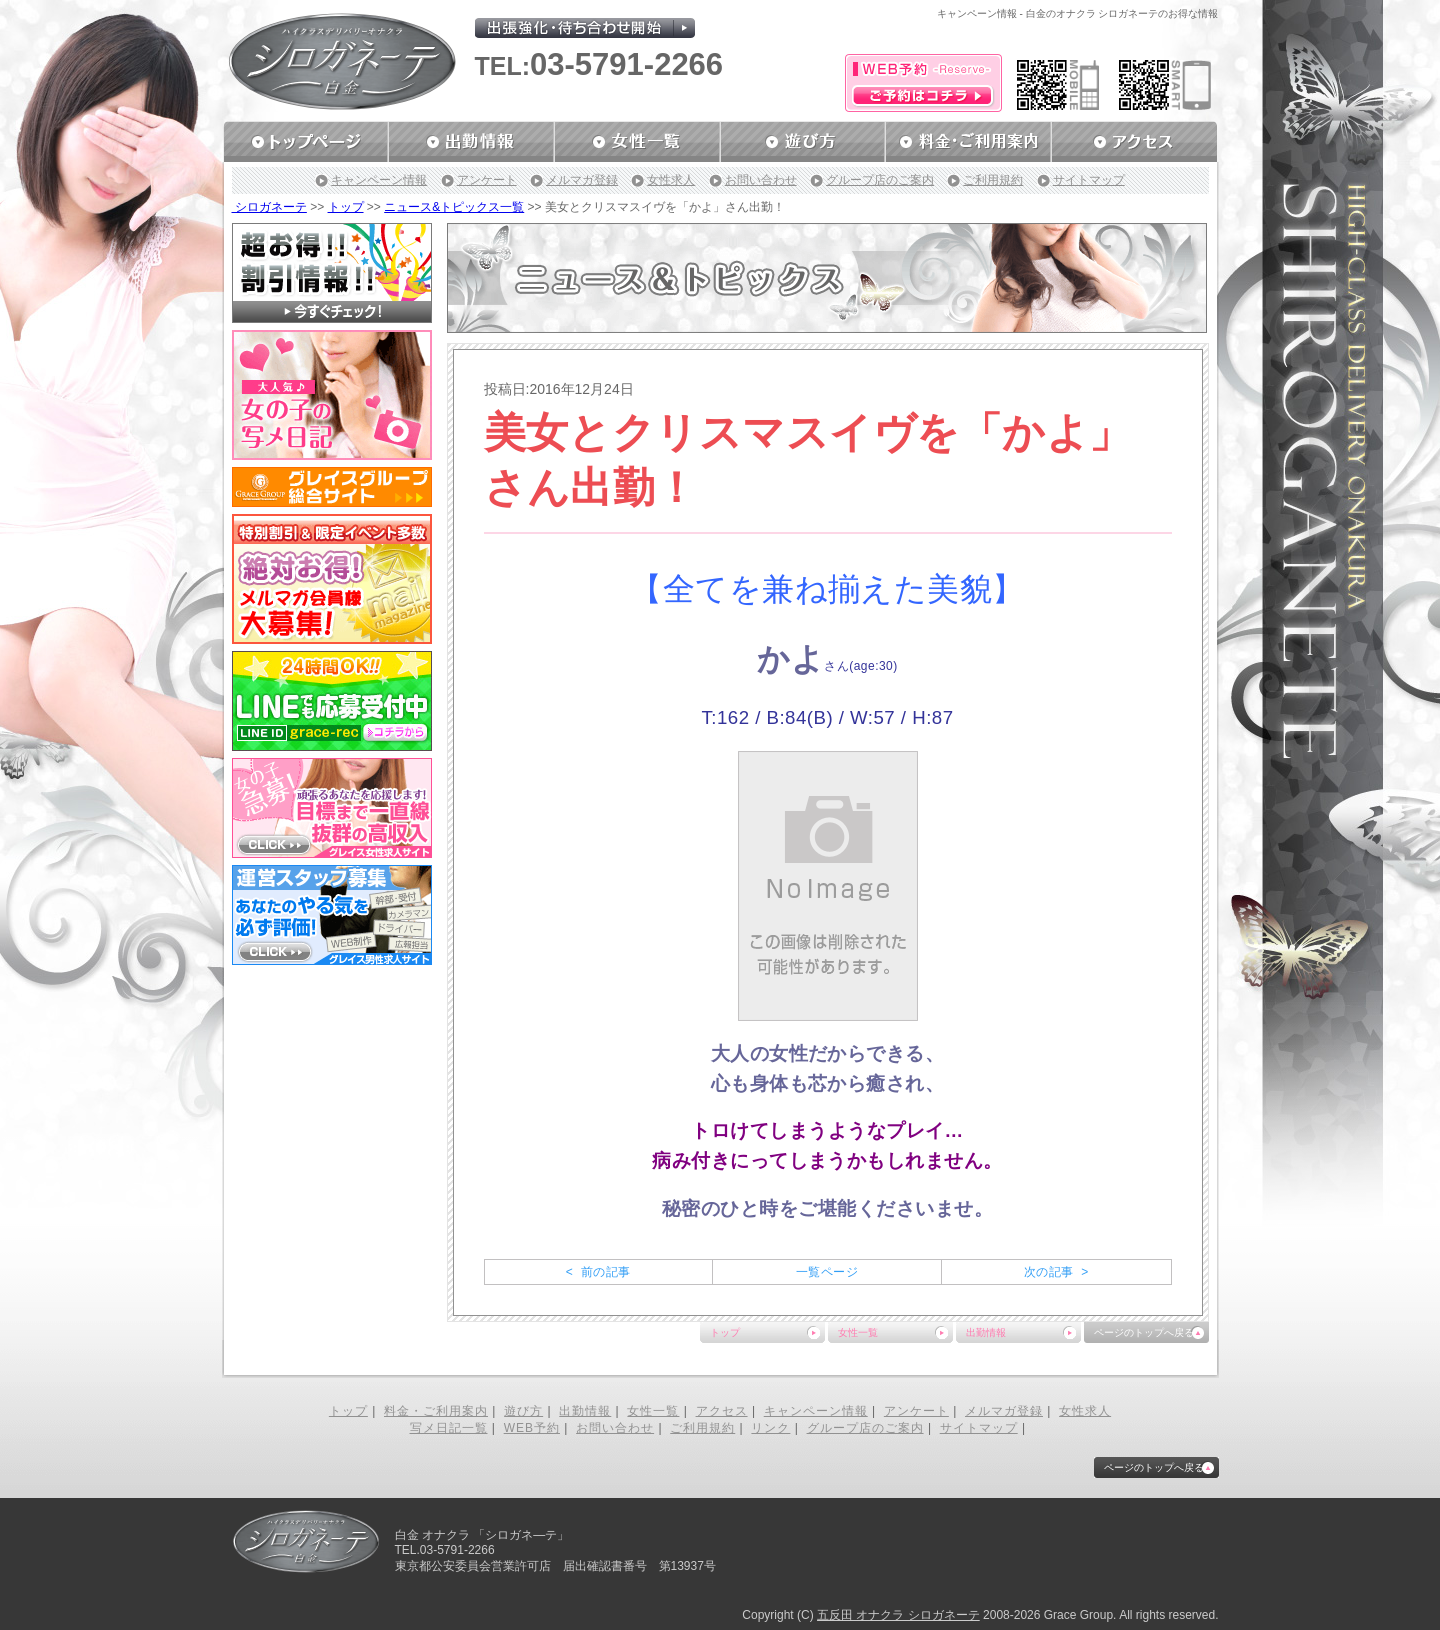 The image size is (1440, 1630). I want to click on トップ, so click(346, 207).